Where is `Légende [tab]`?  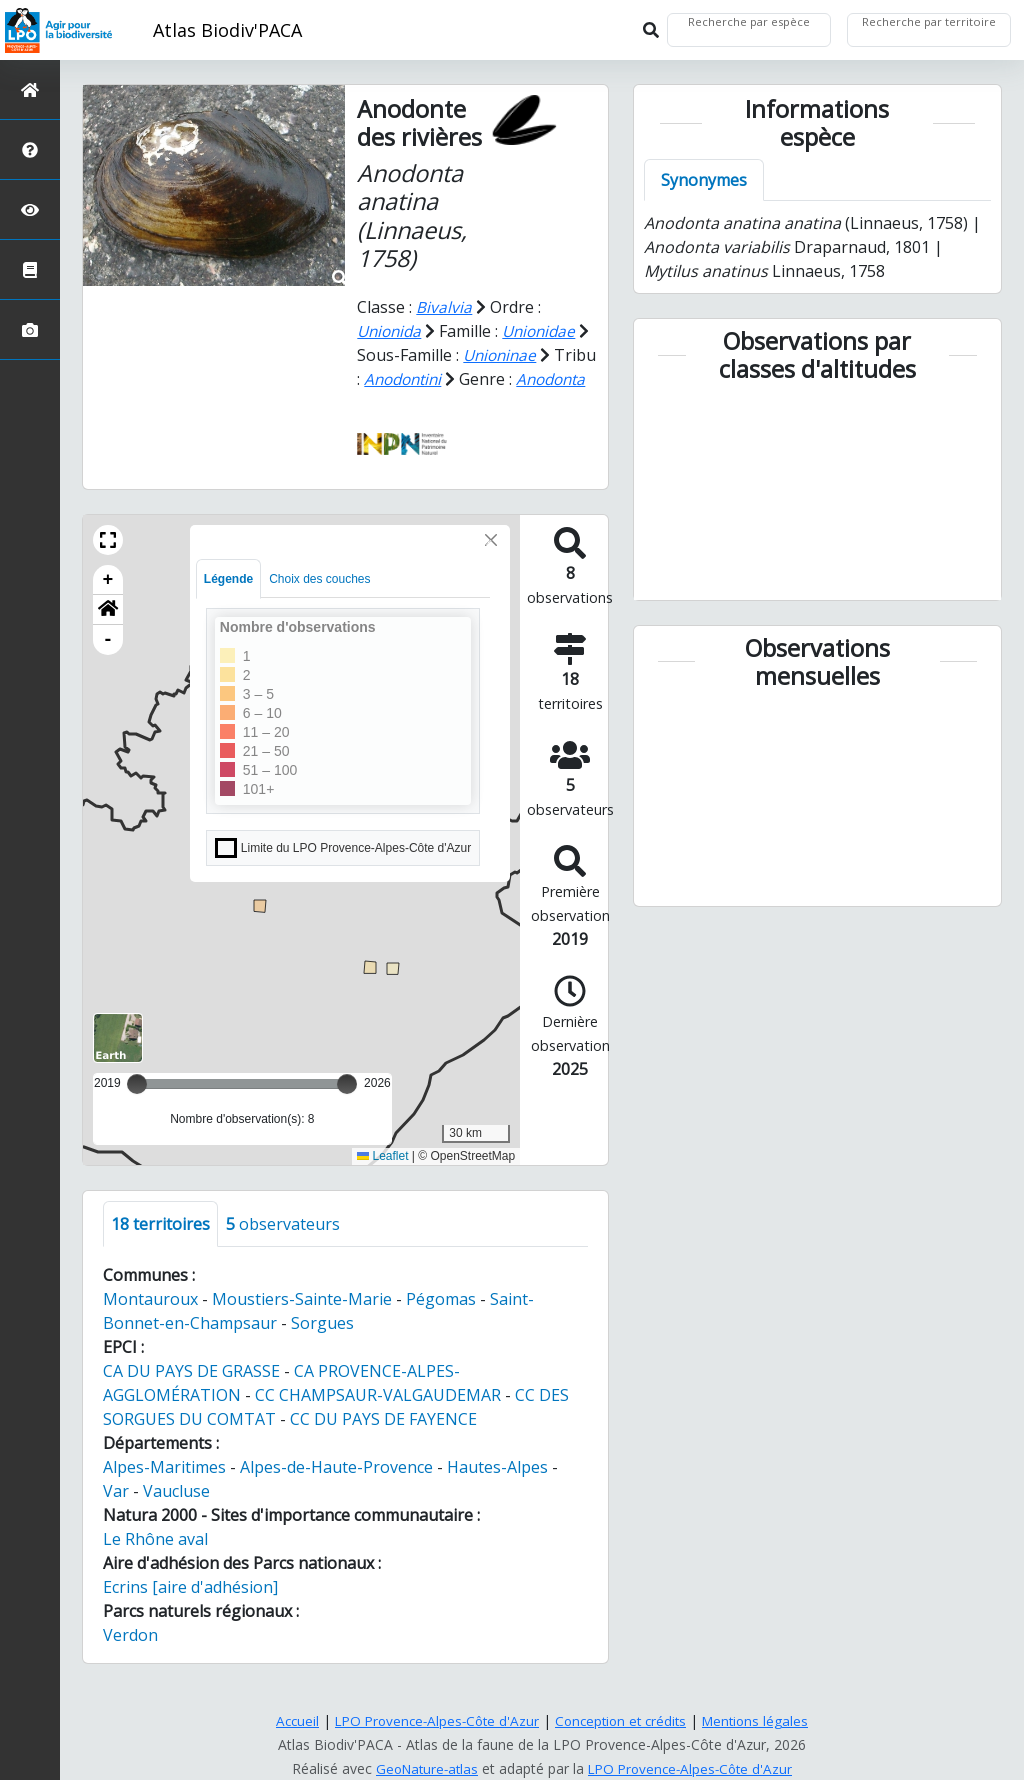
Légende [tab] is located at coordinates (228, 603).